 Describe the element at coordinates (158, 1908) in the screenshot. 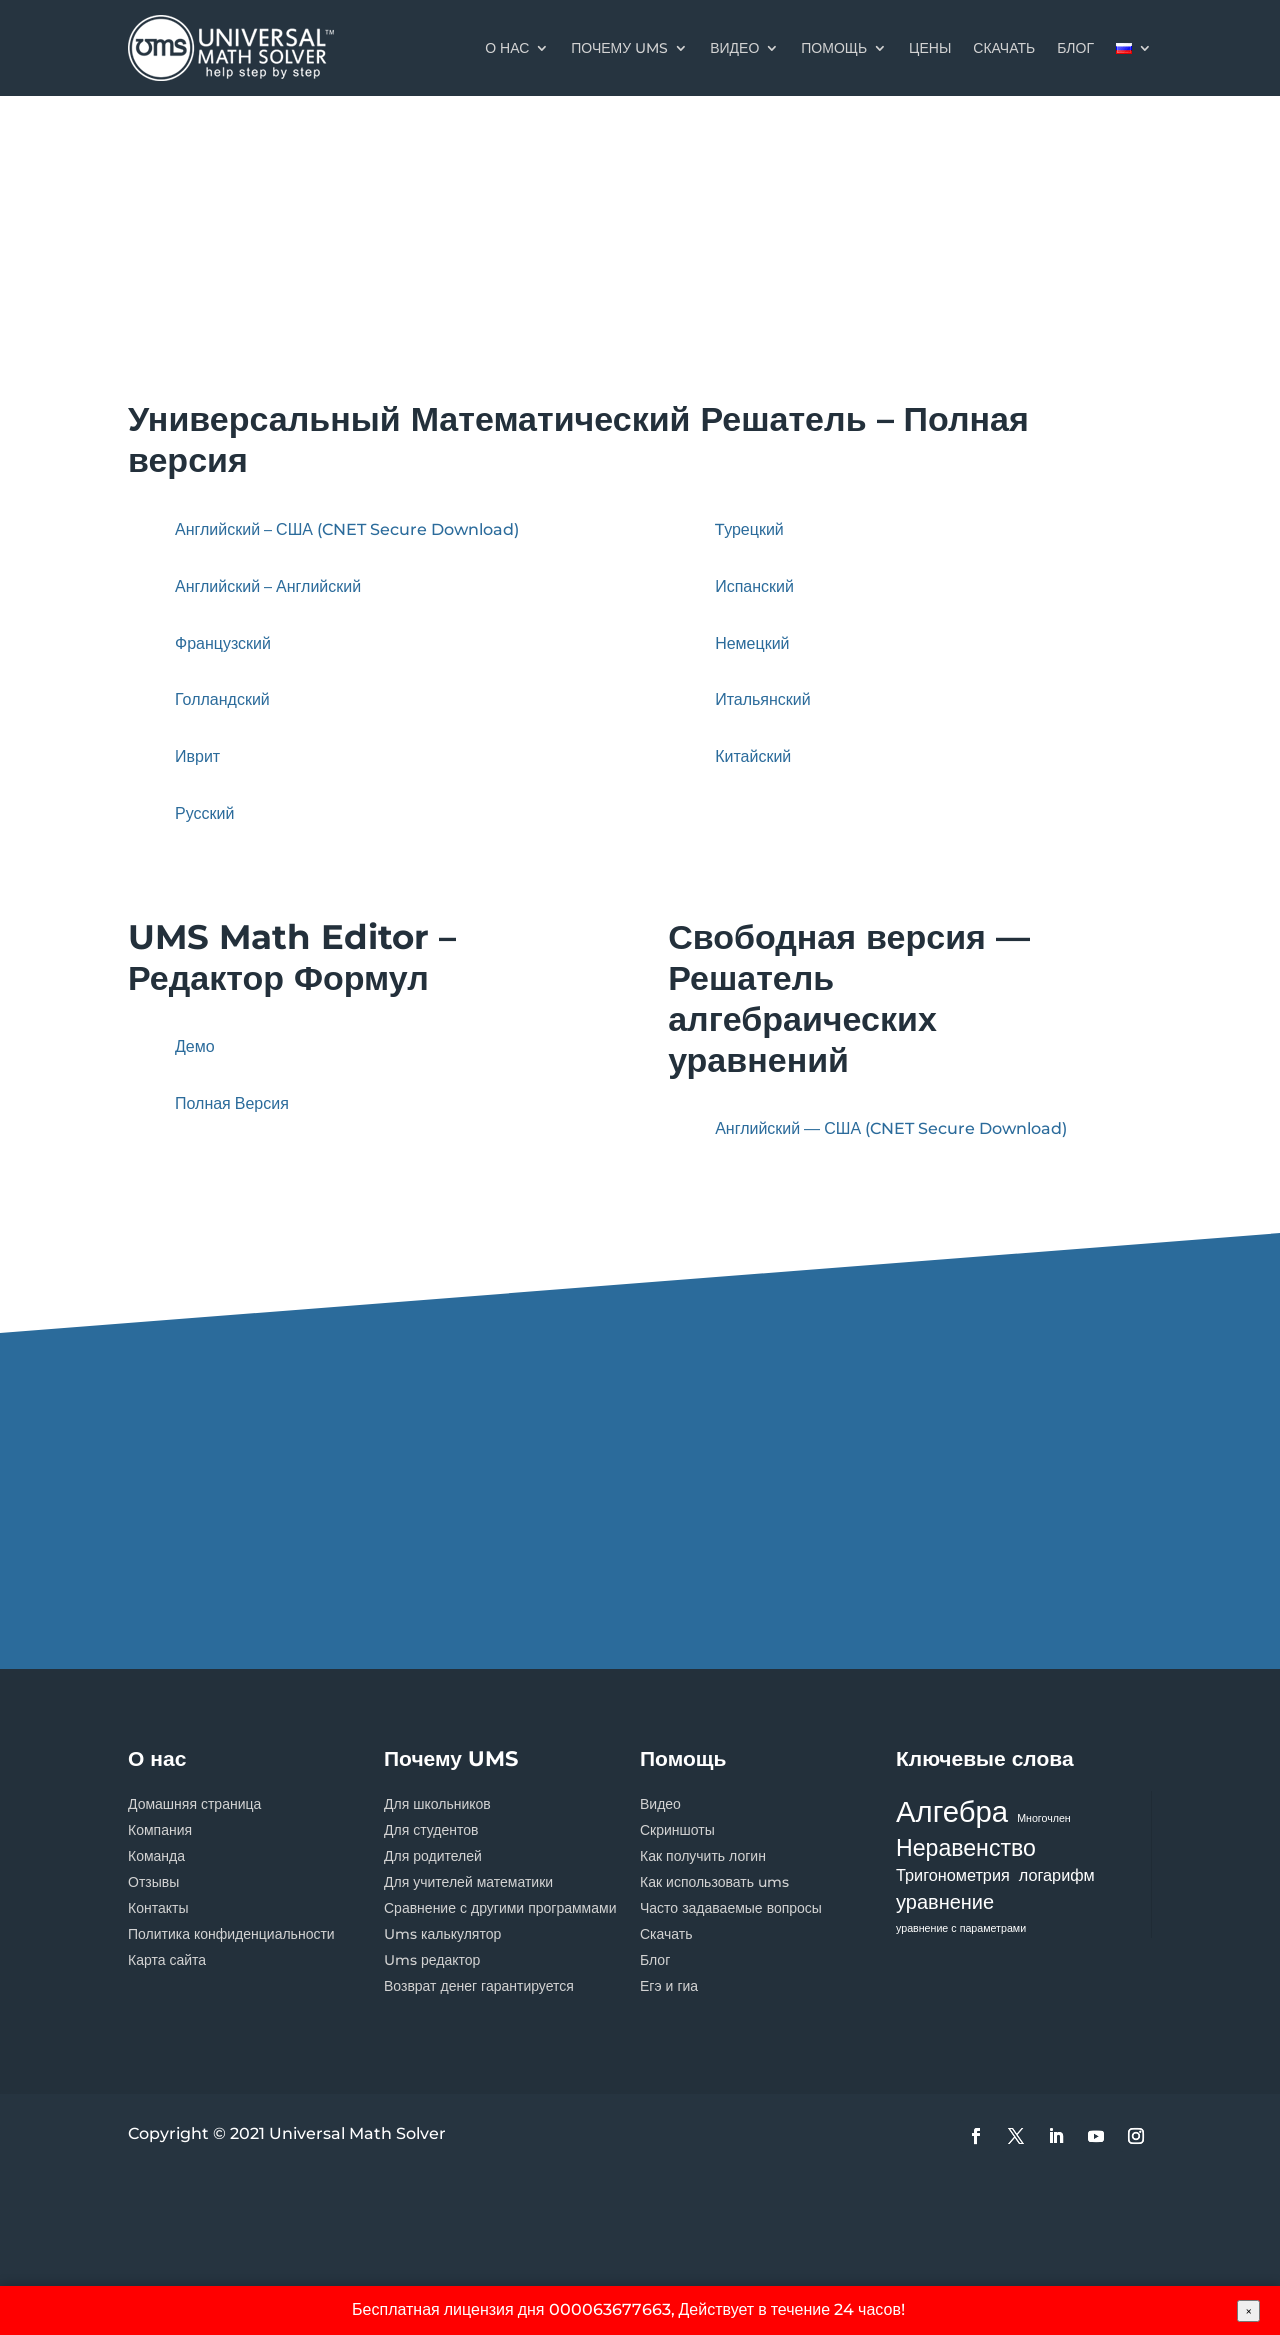

I see `Контакты` at that location.